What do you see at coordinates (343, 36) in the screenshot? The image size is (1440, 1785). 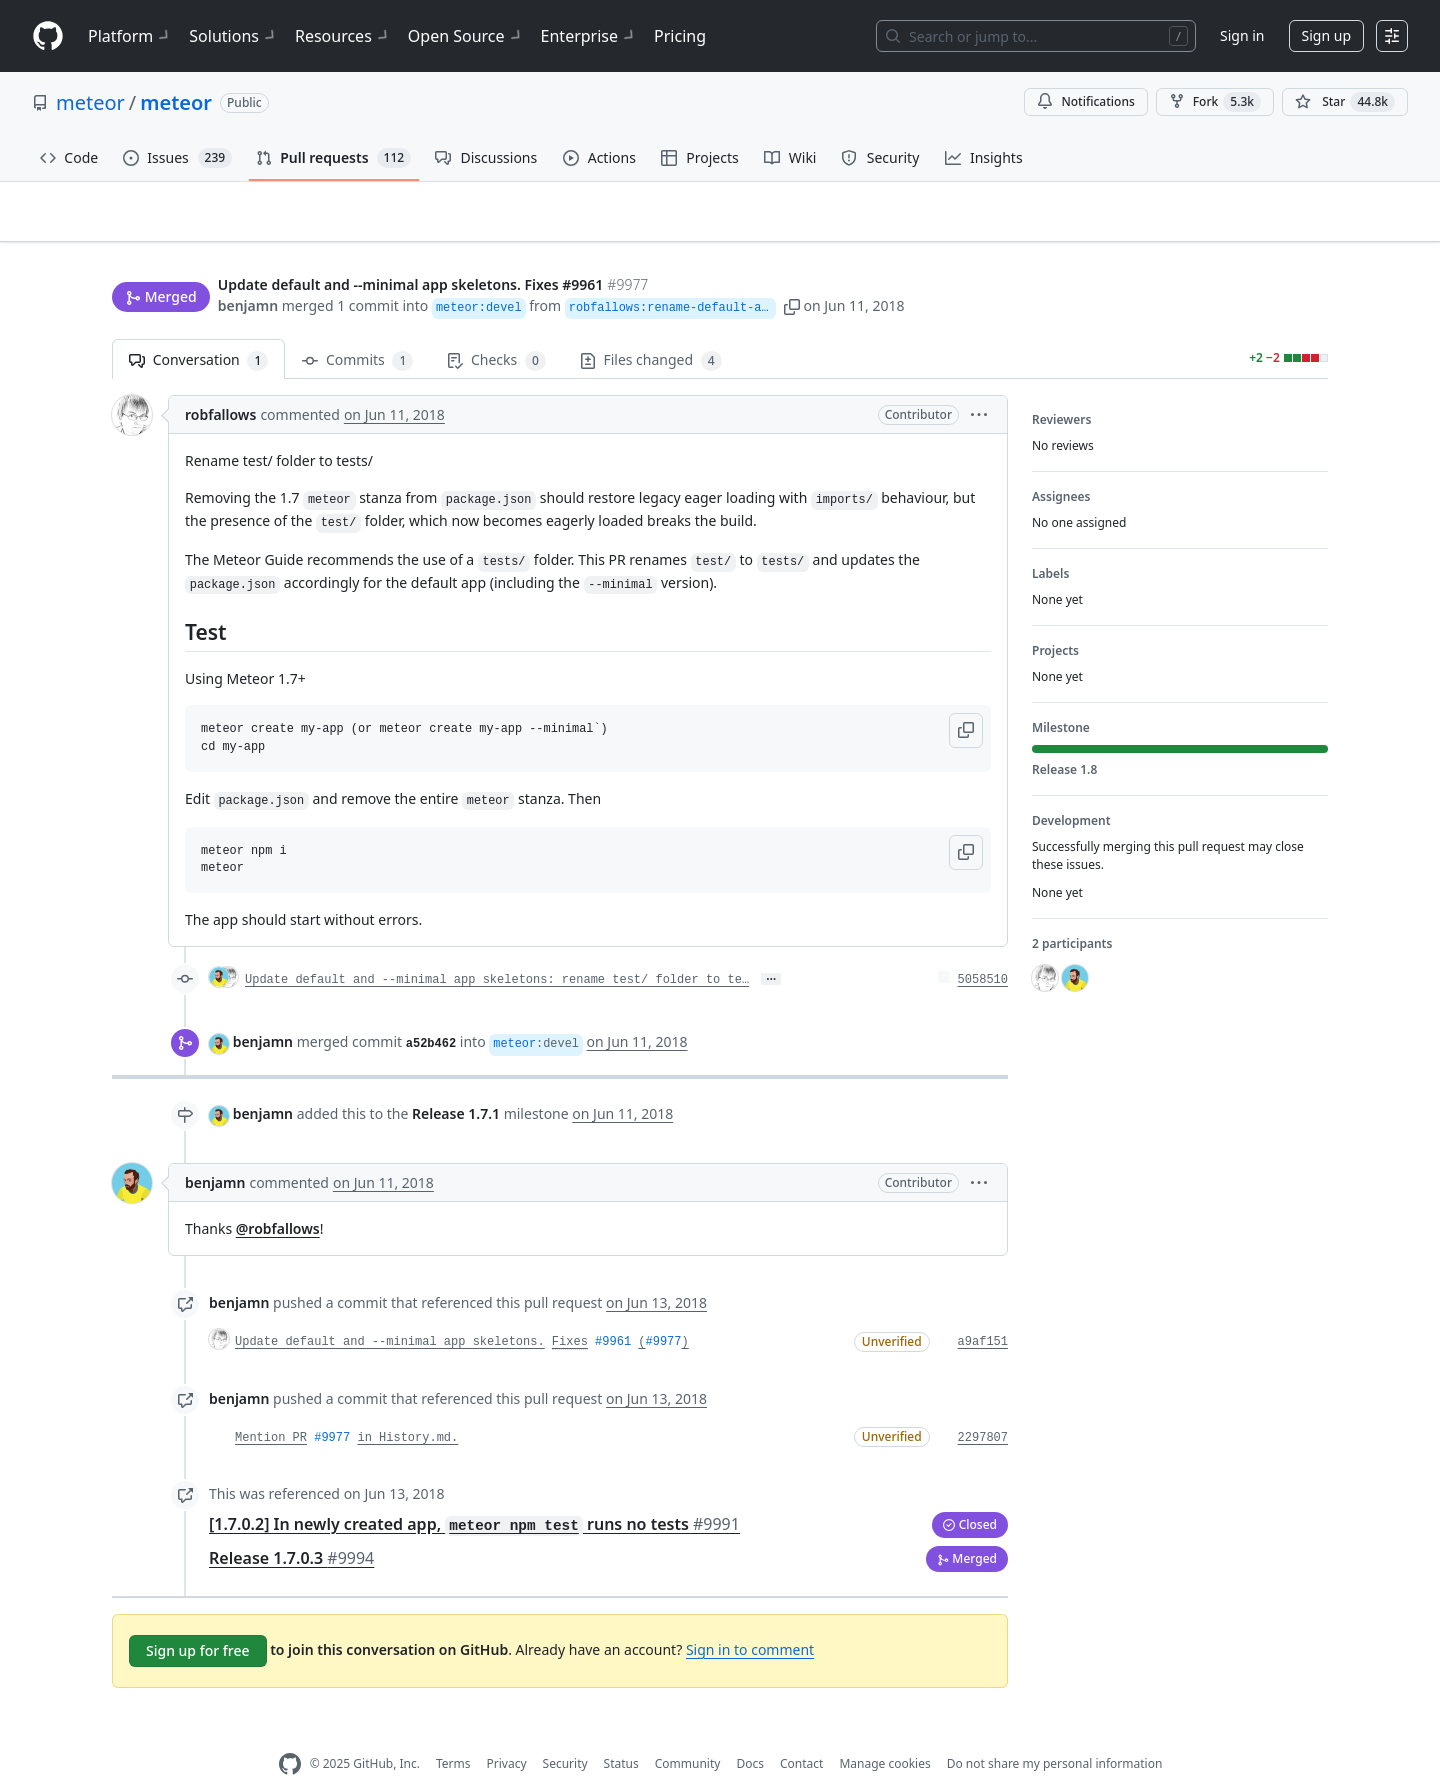 I see `Resources` at bounding box center [343, 36].